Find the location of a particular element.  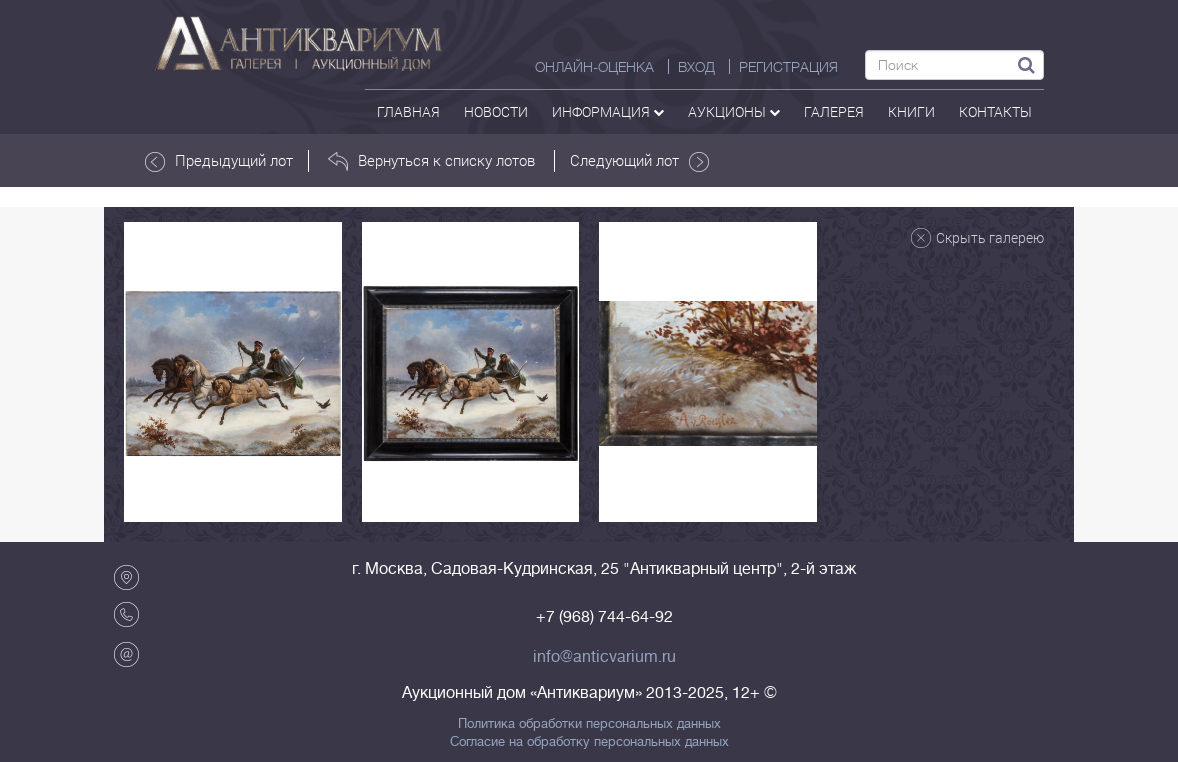

аукционы [button] is located at coordinates (734, 111).